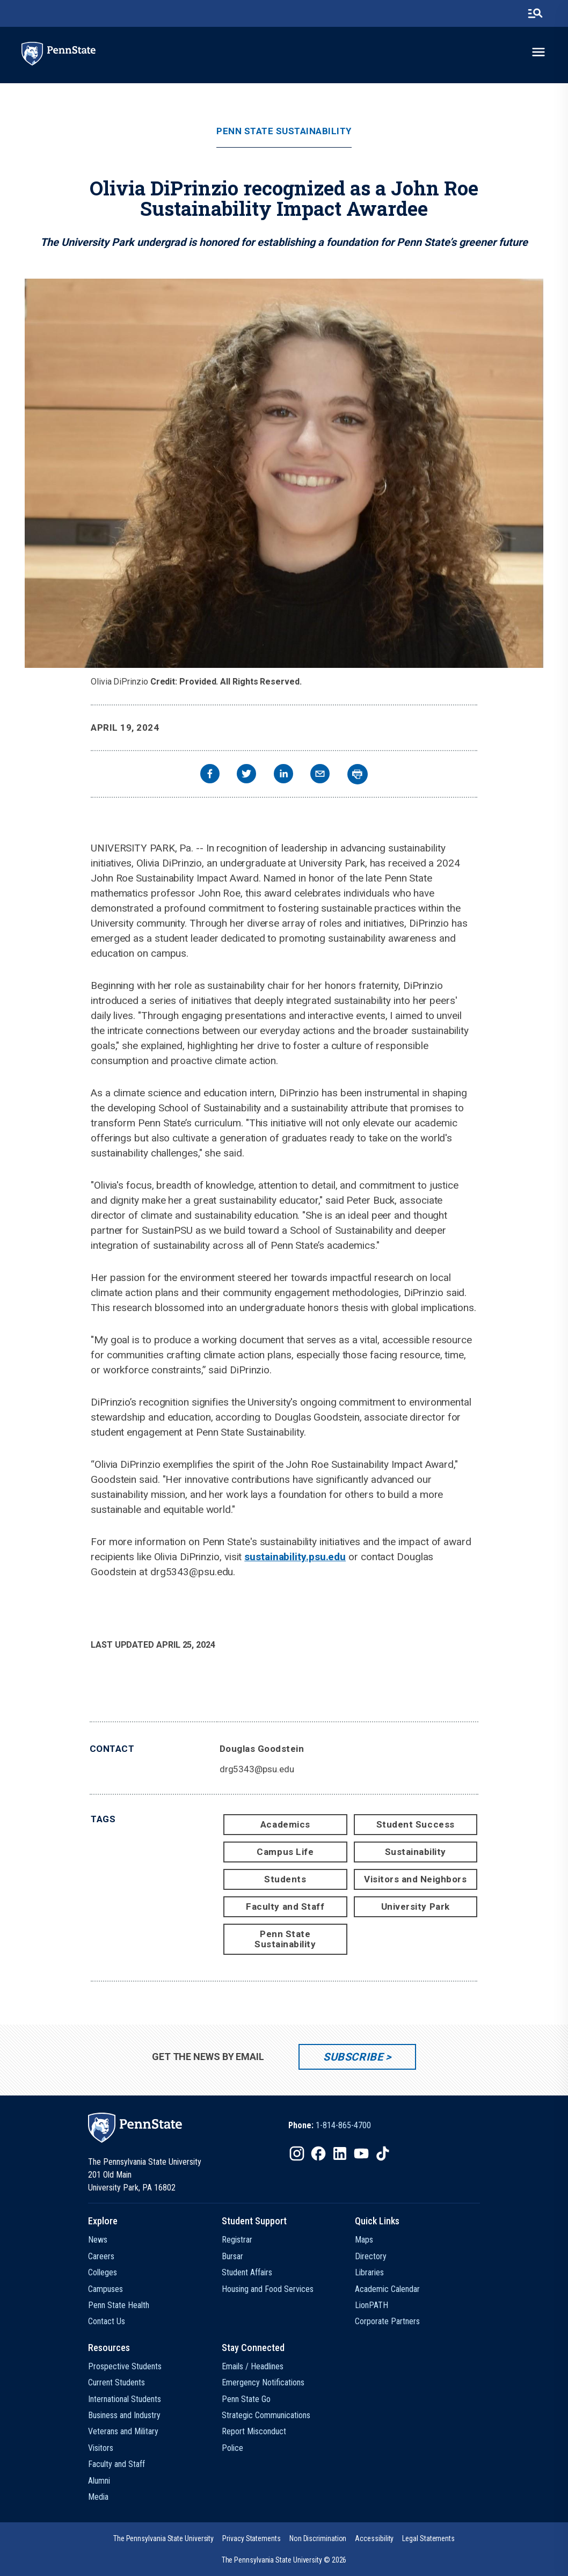  Describe the element at coordinates (232, 2448) in the screenshot. I see `Police` at that location.